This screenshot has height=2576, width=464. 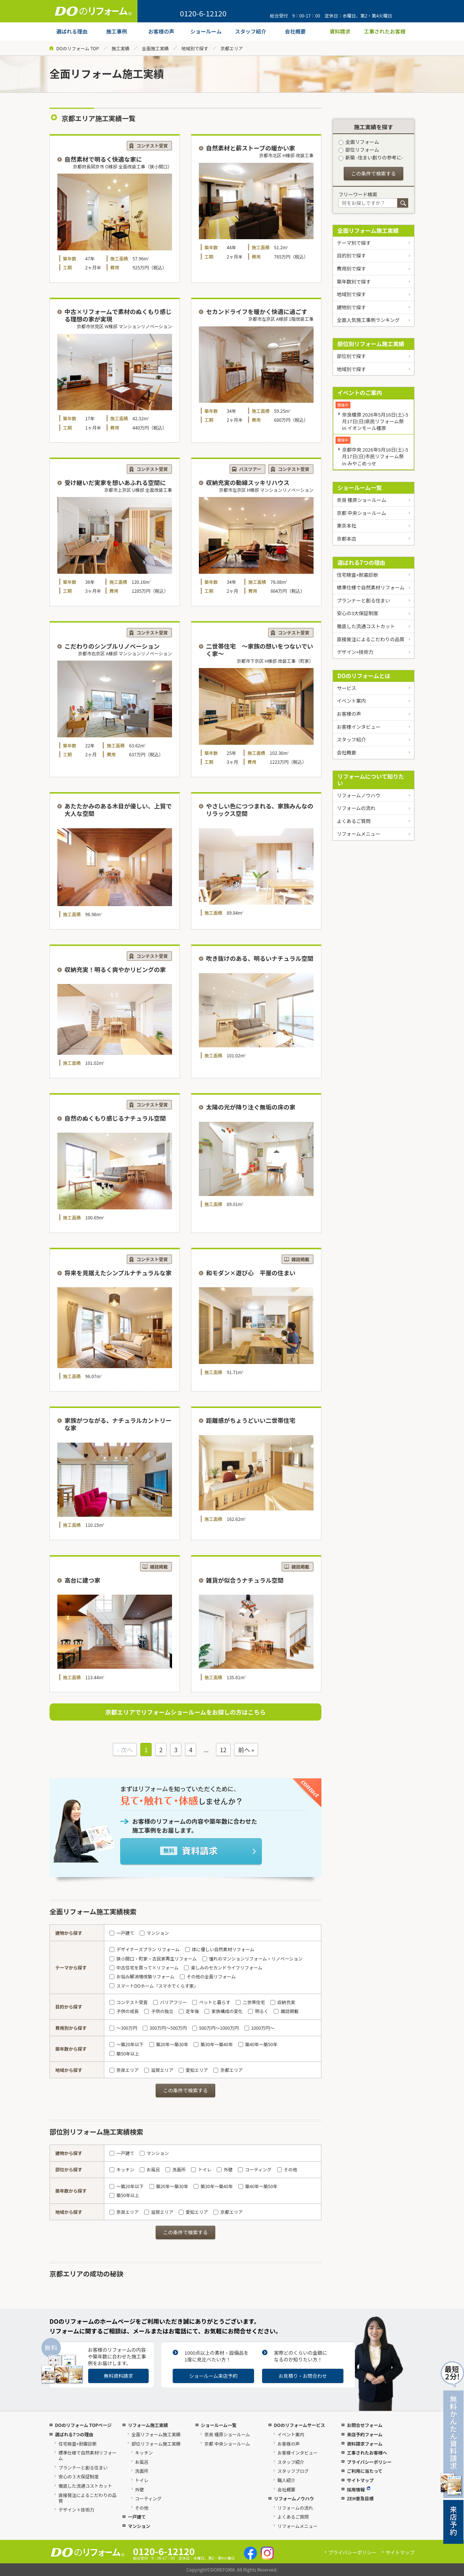 I want to click on デザイナーズプラン リフォーム, so click(x=144, y=1949).